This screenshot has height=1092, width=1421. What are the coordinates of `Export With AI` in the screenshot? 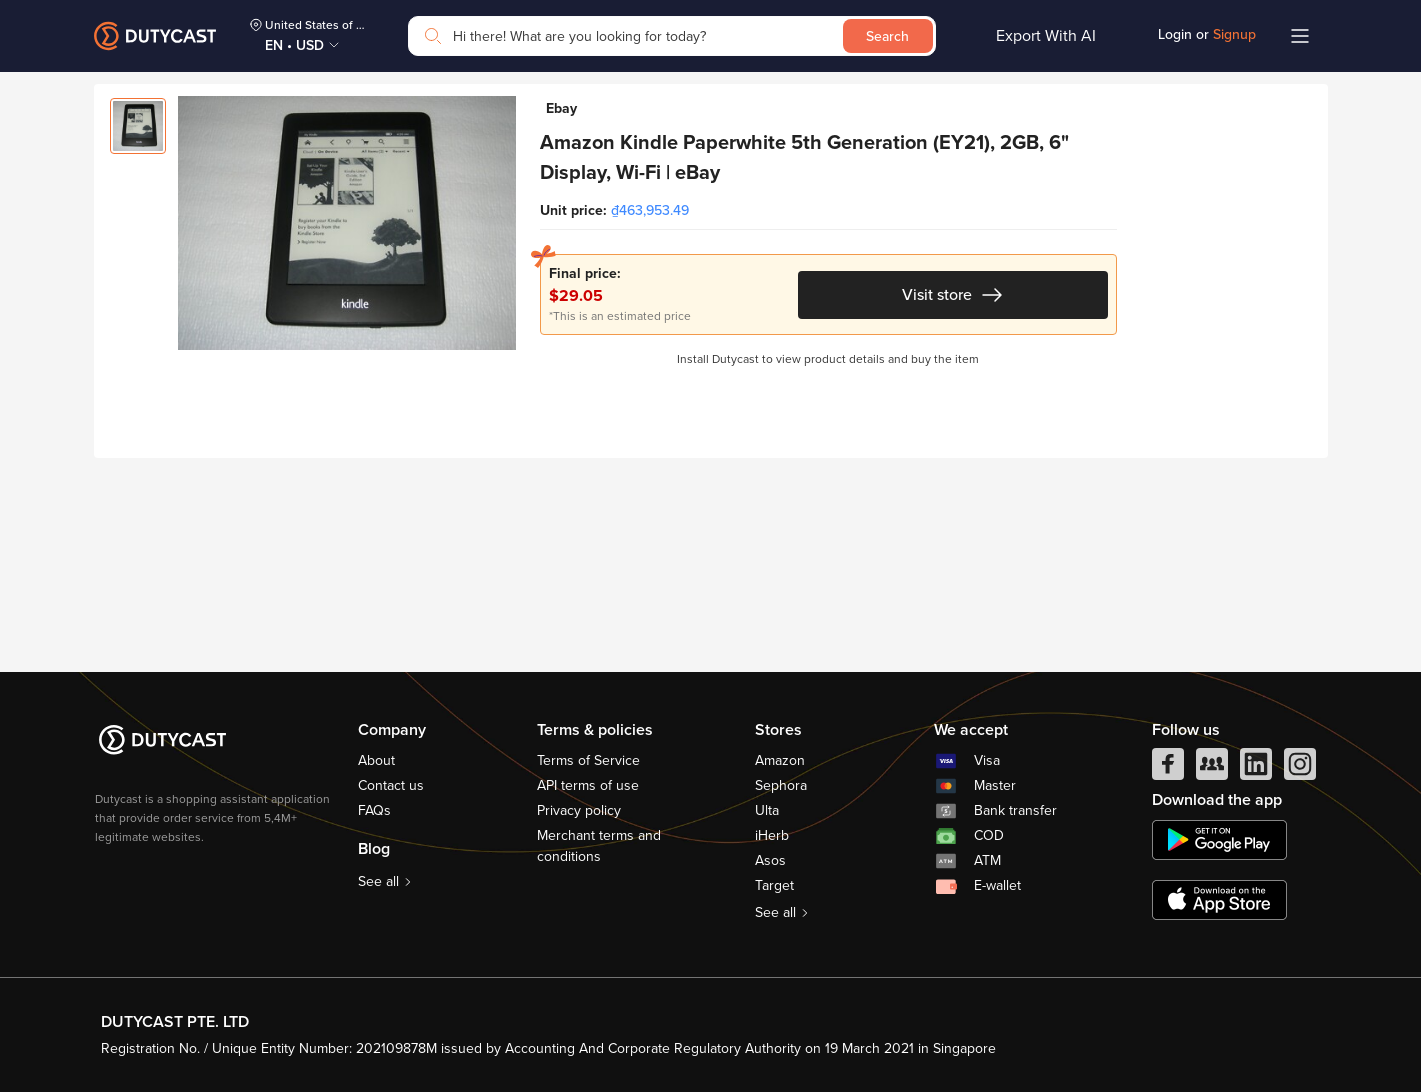 It's located at (1046, 36).